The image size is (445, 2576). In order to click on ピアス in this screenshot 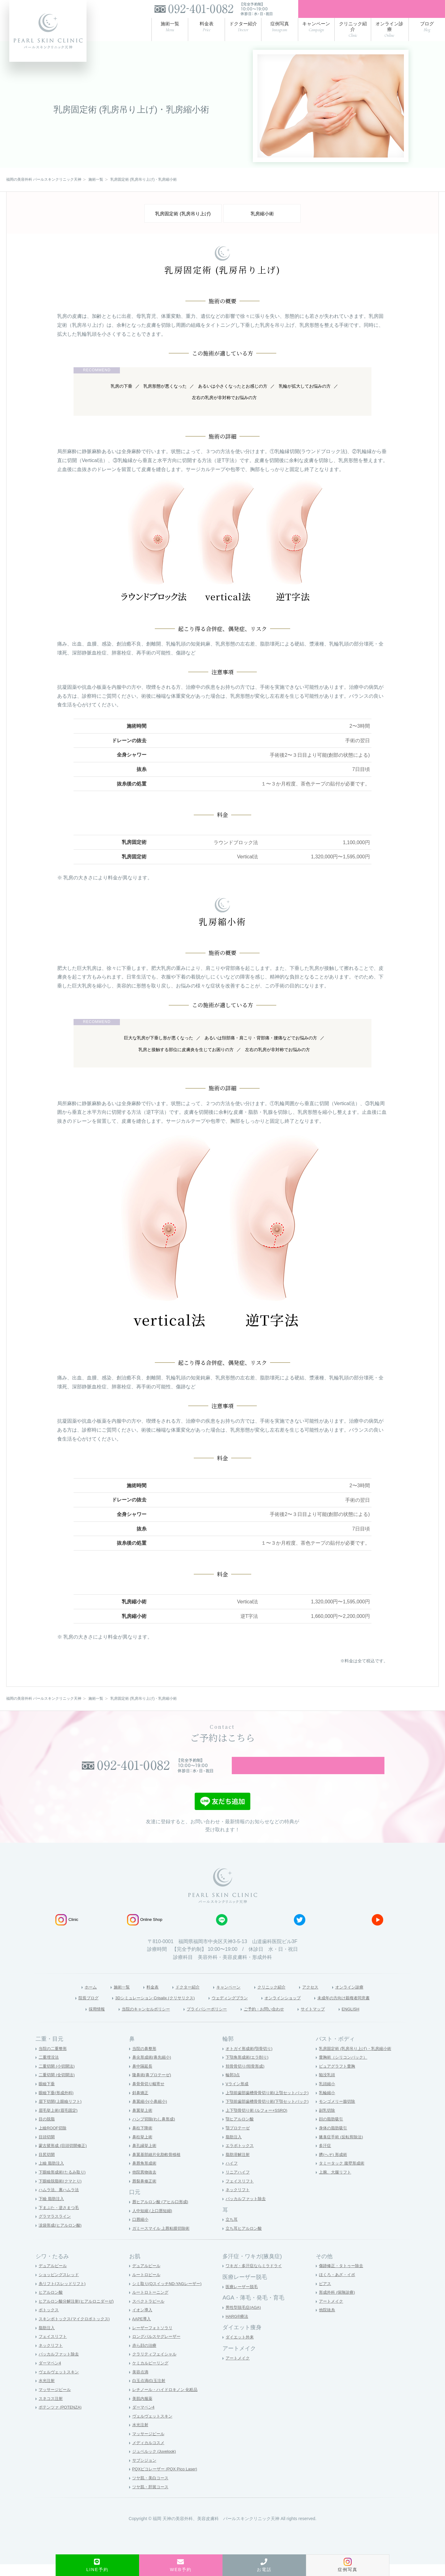, I will do `click(325, 2295)`.